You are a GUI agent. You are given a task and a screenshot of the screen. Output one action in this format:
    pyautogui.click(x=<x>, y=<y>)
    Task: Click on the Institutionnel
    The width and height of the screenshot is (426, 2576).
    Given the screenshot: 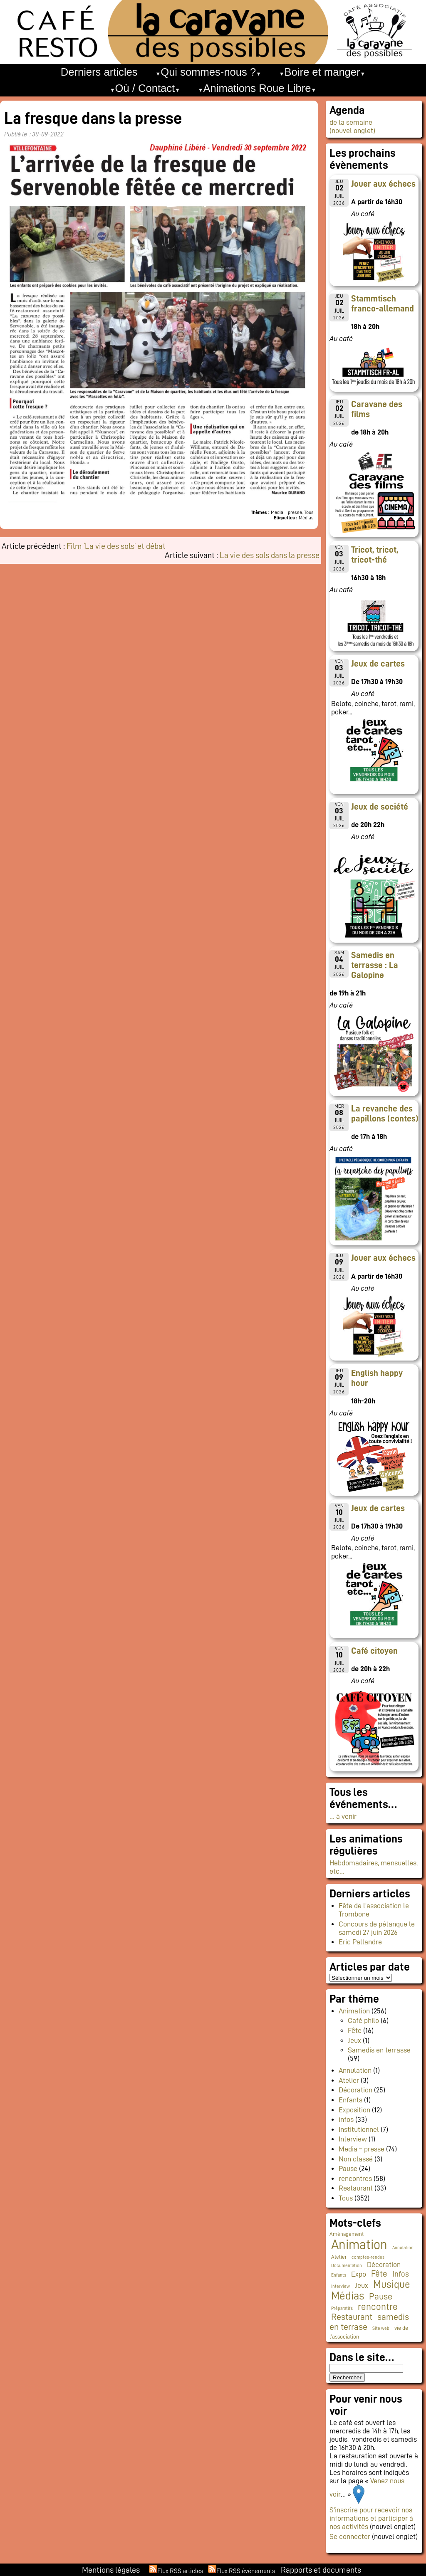 What is the action you would take?
    pyautogui.click(x=359, y=2129)
    